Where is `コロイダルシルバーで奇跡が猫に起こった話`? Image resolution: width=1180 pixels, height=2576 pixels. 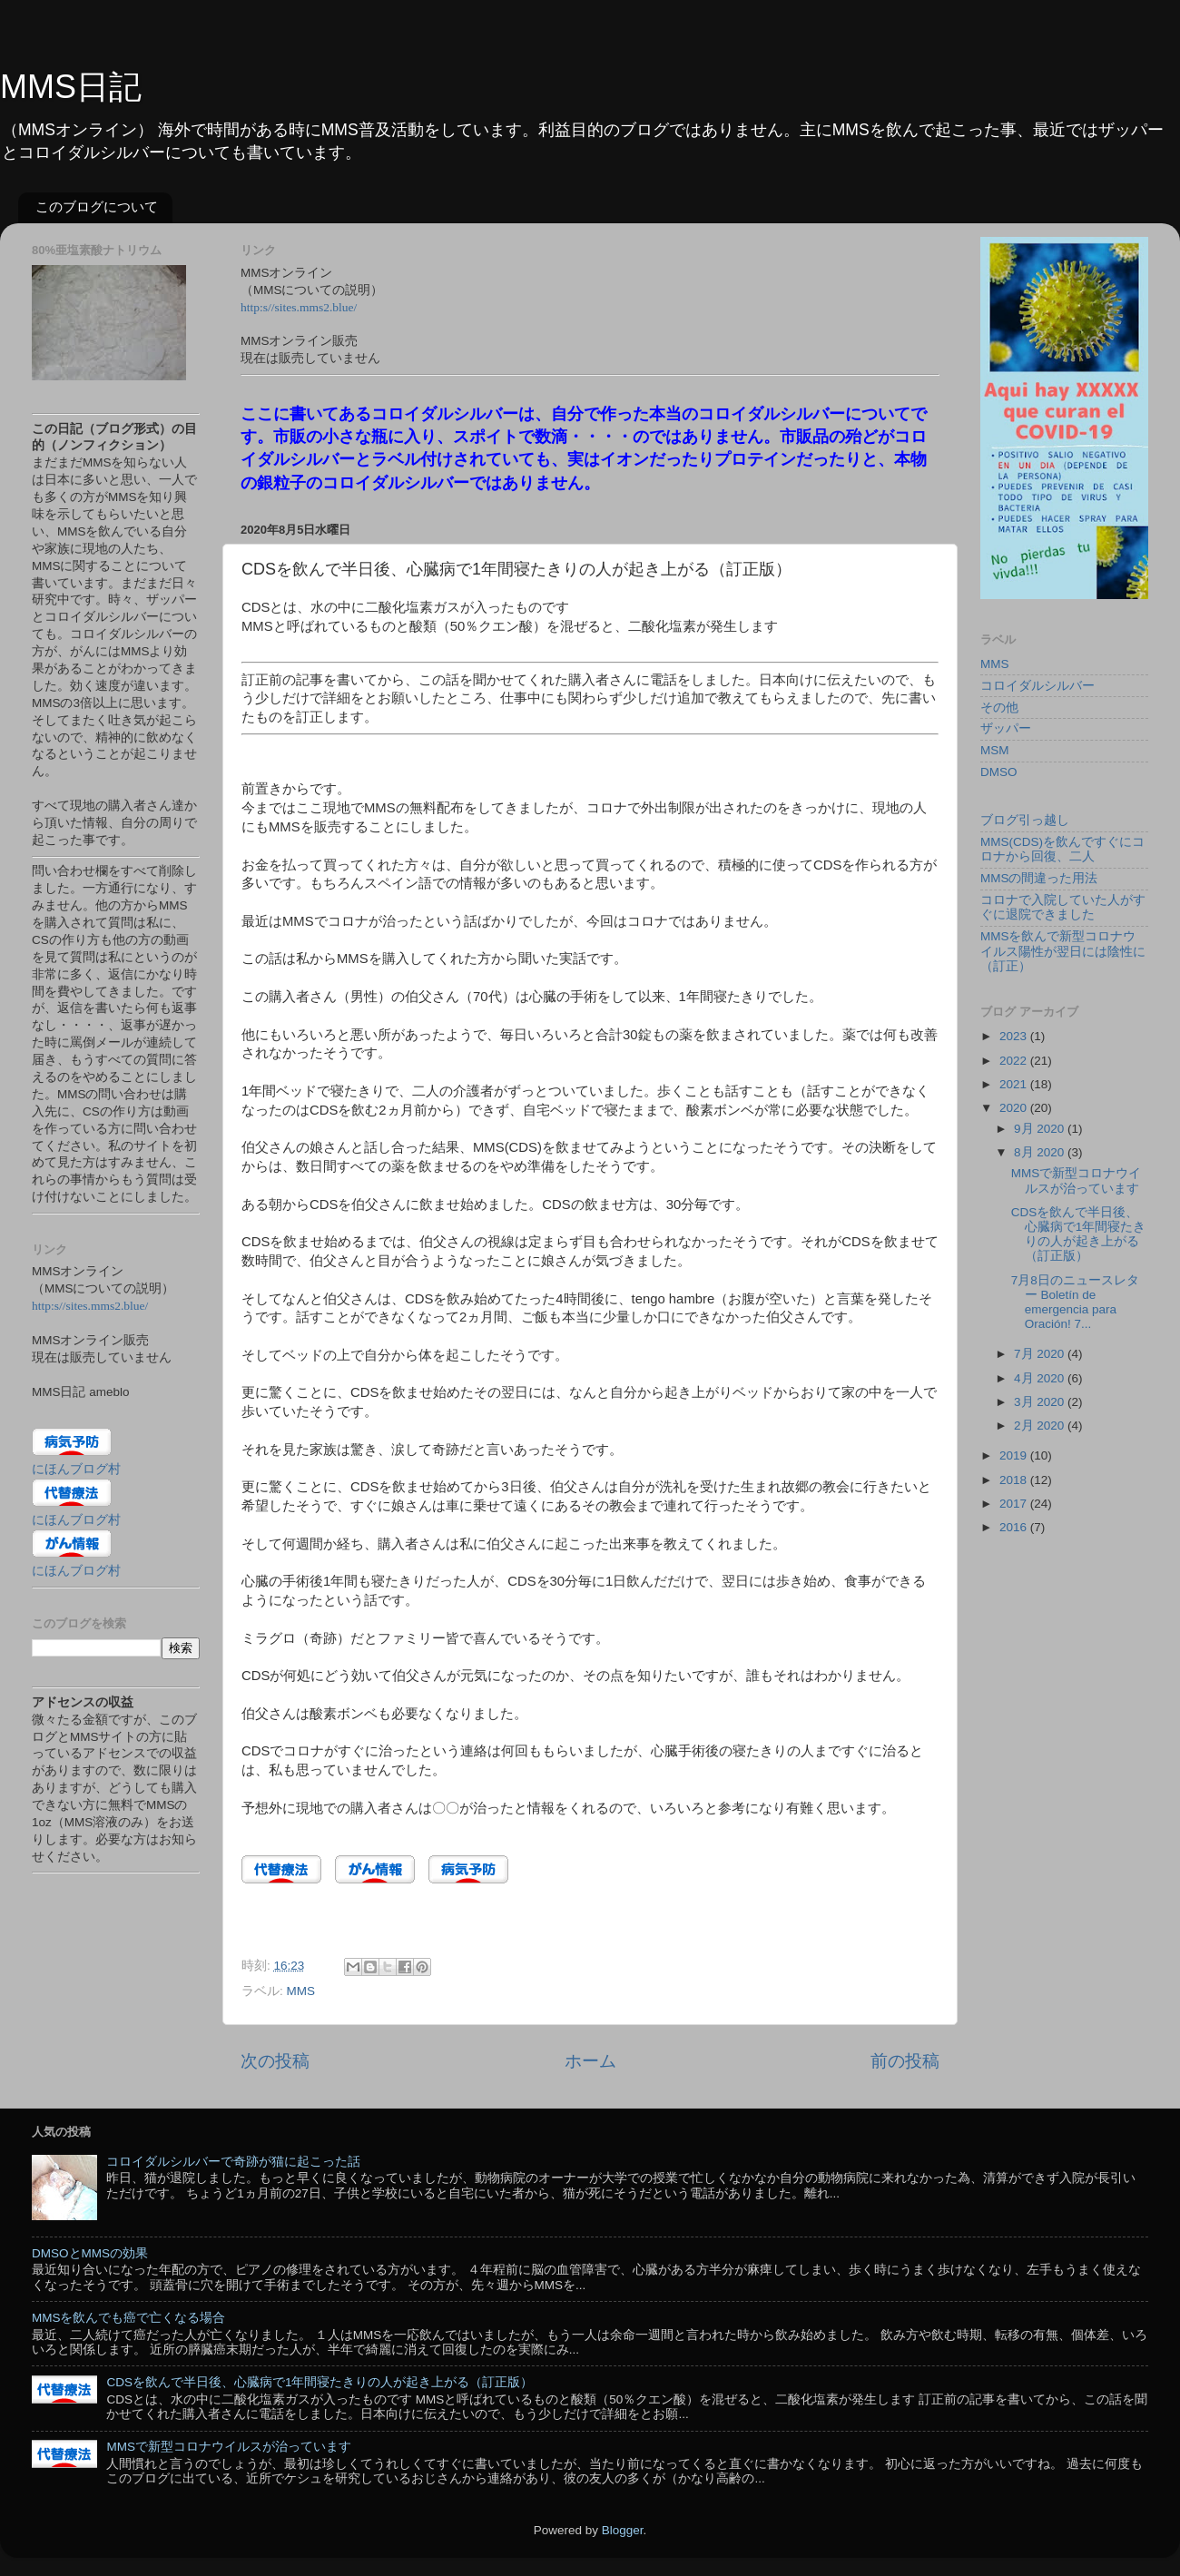
コロイダルシルバーで奇跡が猫に起こった話 is located at coordinates (233, 2161).